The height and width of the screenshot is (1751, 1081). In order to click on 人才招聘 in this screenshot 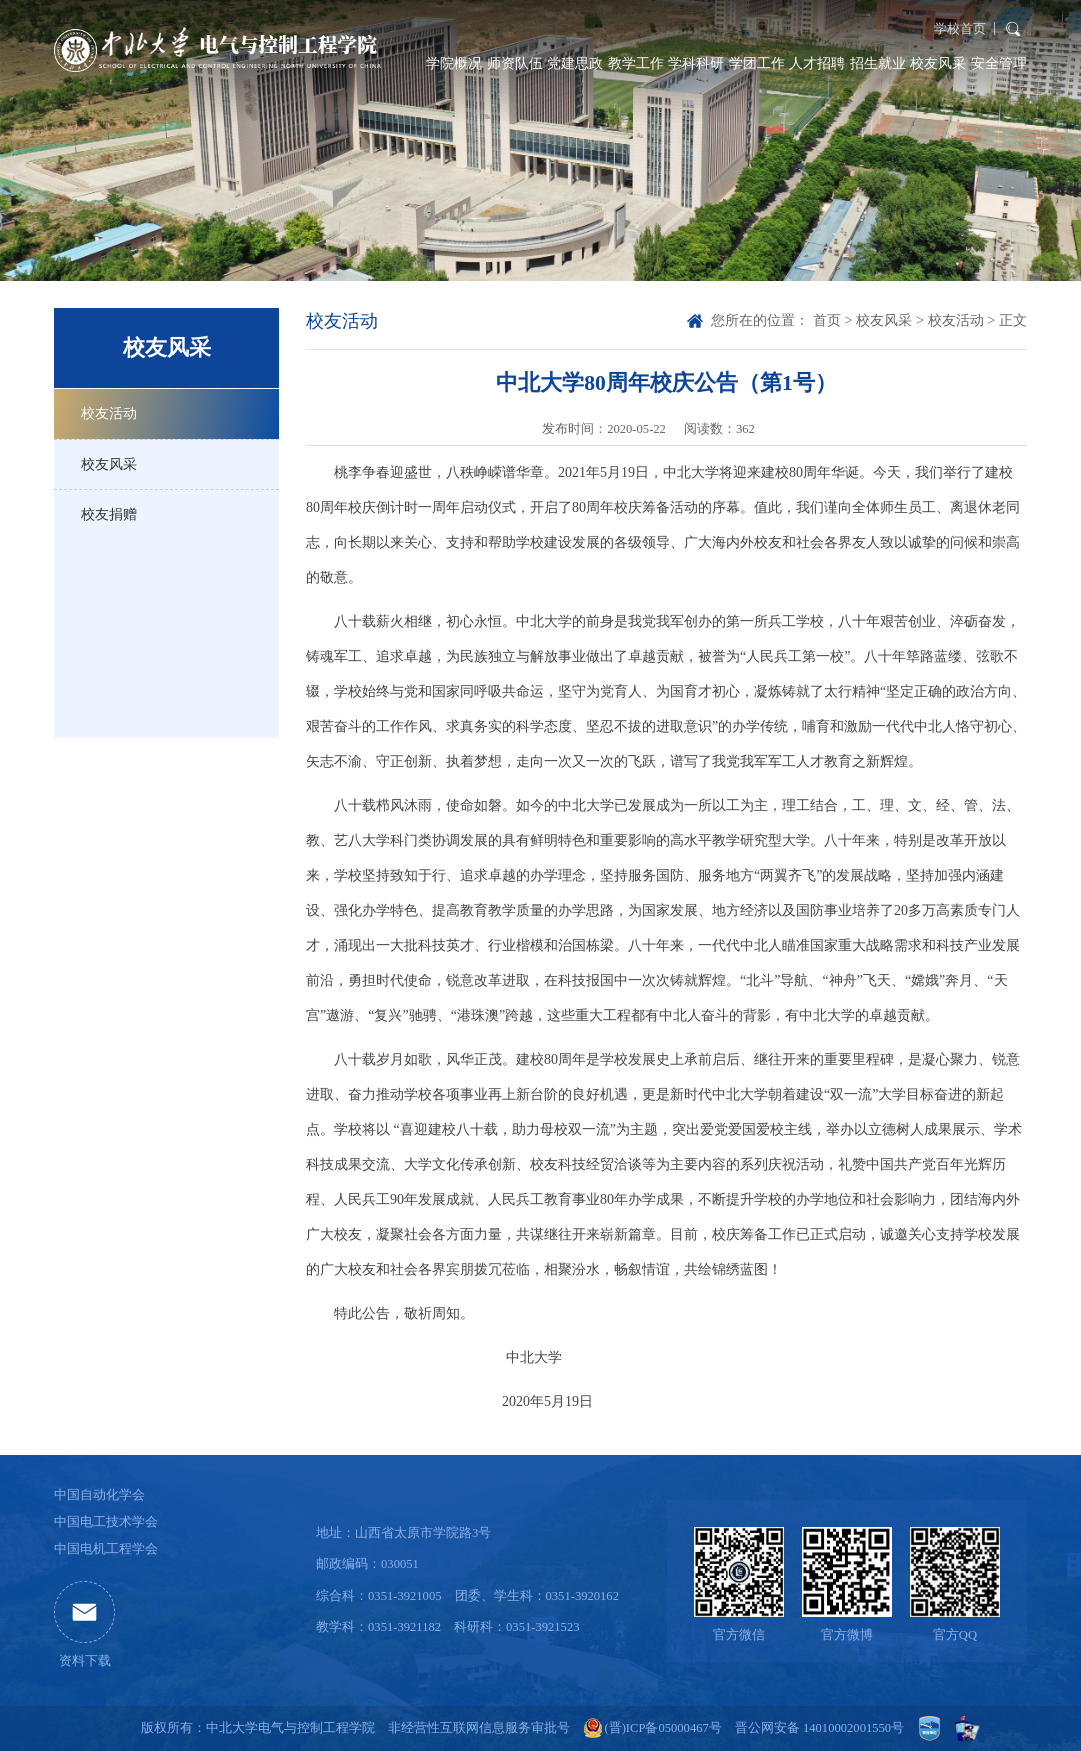, I will do `click(817, 63)`.